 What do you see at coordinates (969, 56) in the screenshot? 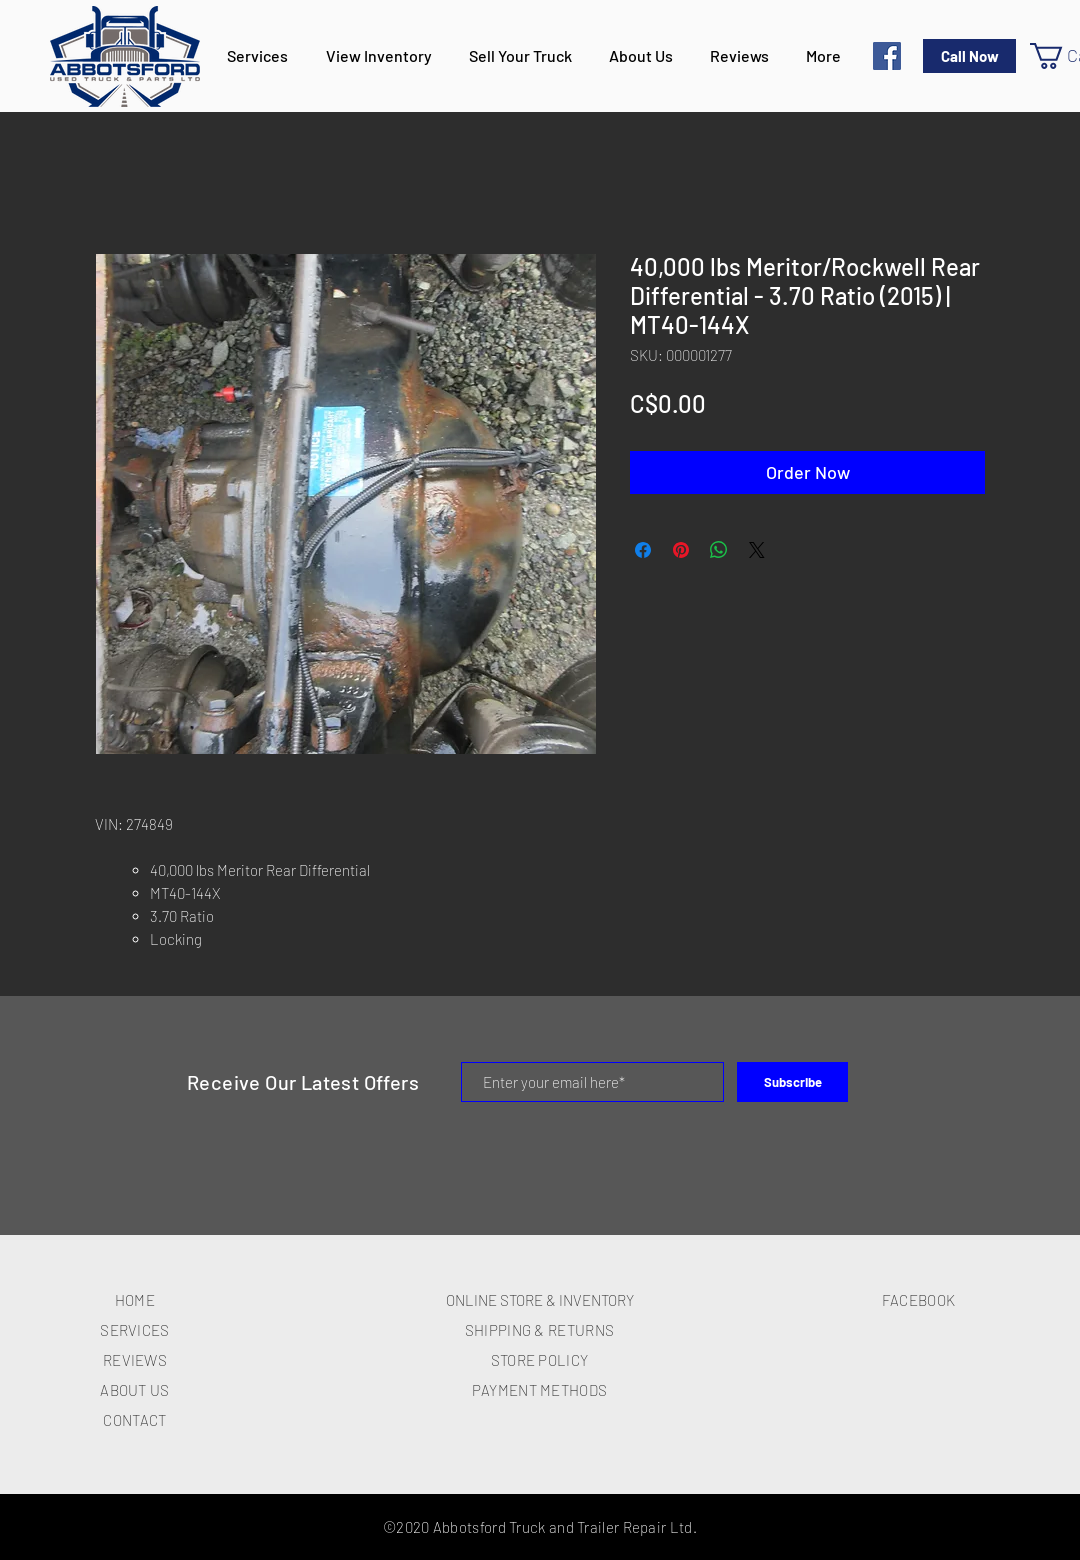
I see `[Call Now]` at bounding box center [969, 56].